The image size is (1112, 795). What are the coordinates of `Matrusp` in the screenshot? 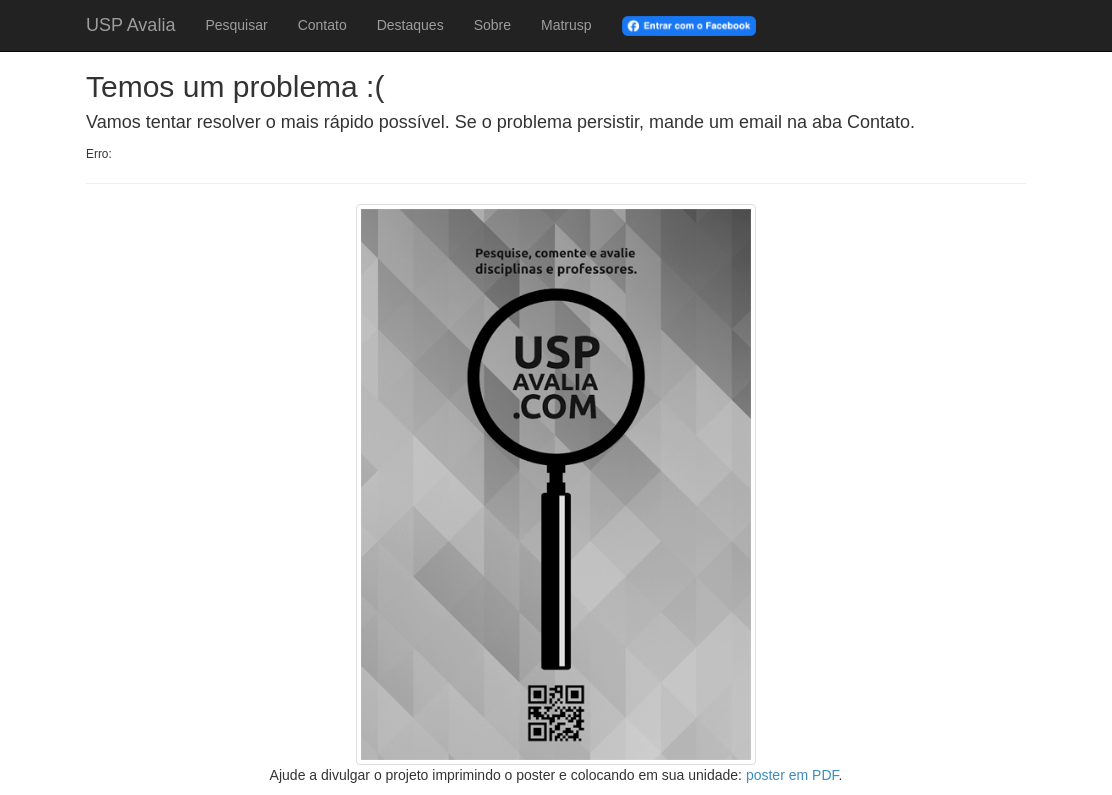 It's located at (566, 25).